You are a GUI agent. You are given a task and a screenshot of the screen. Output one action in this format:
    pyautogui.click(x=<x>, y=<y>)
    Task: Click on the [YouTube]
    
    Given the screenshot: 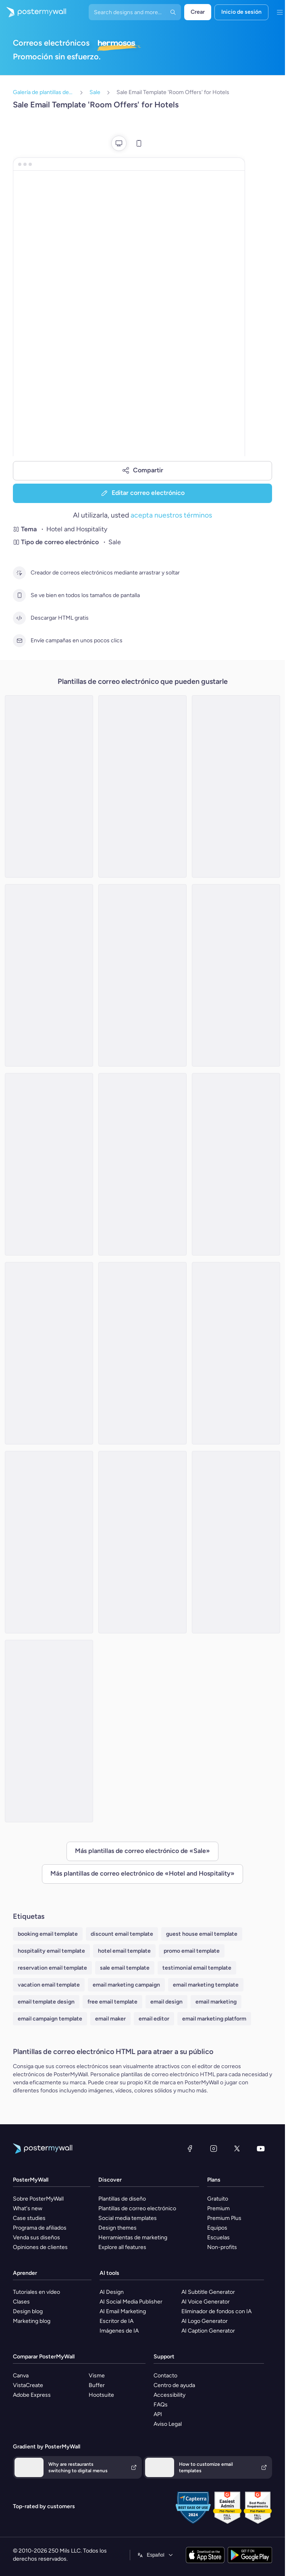 What is the action you would take?
    pyautogui.click(x=261, y=2148)
    